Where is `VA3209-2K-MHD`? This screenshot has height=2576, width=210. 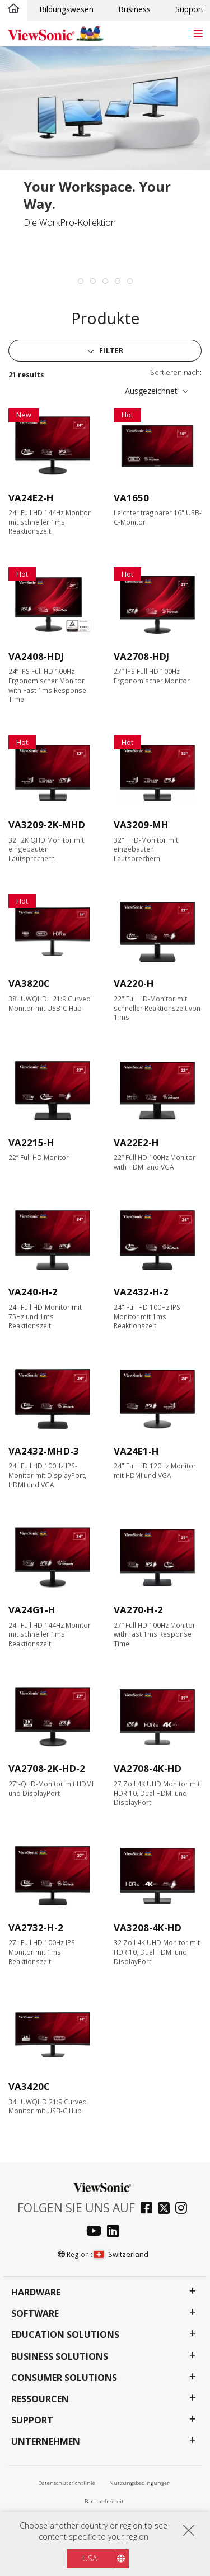 VA3209-2K-MHD is located at coordinates (46, 824).